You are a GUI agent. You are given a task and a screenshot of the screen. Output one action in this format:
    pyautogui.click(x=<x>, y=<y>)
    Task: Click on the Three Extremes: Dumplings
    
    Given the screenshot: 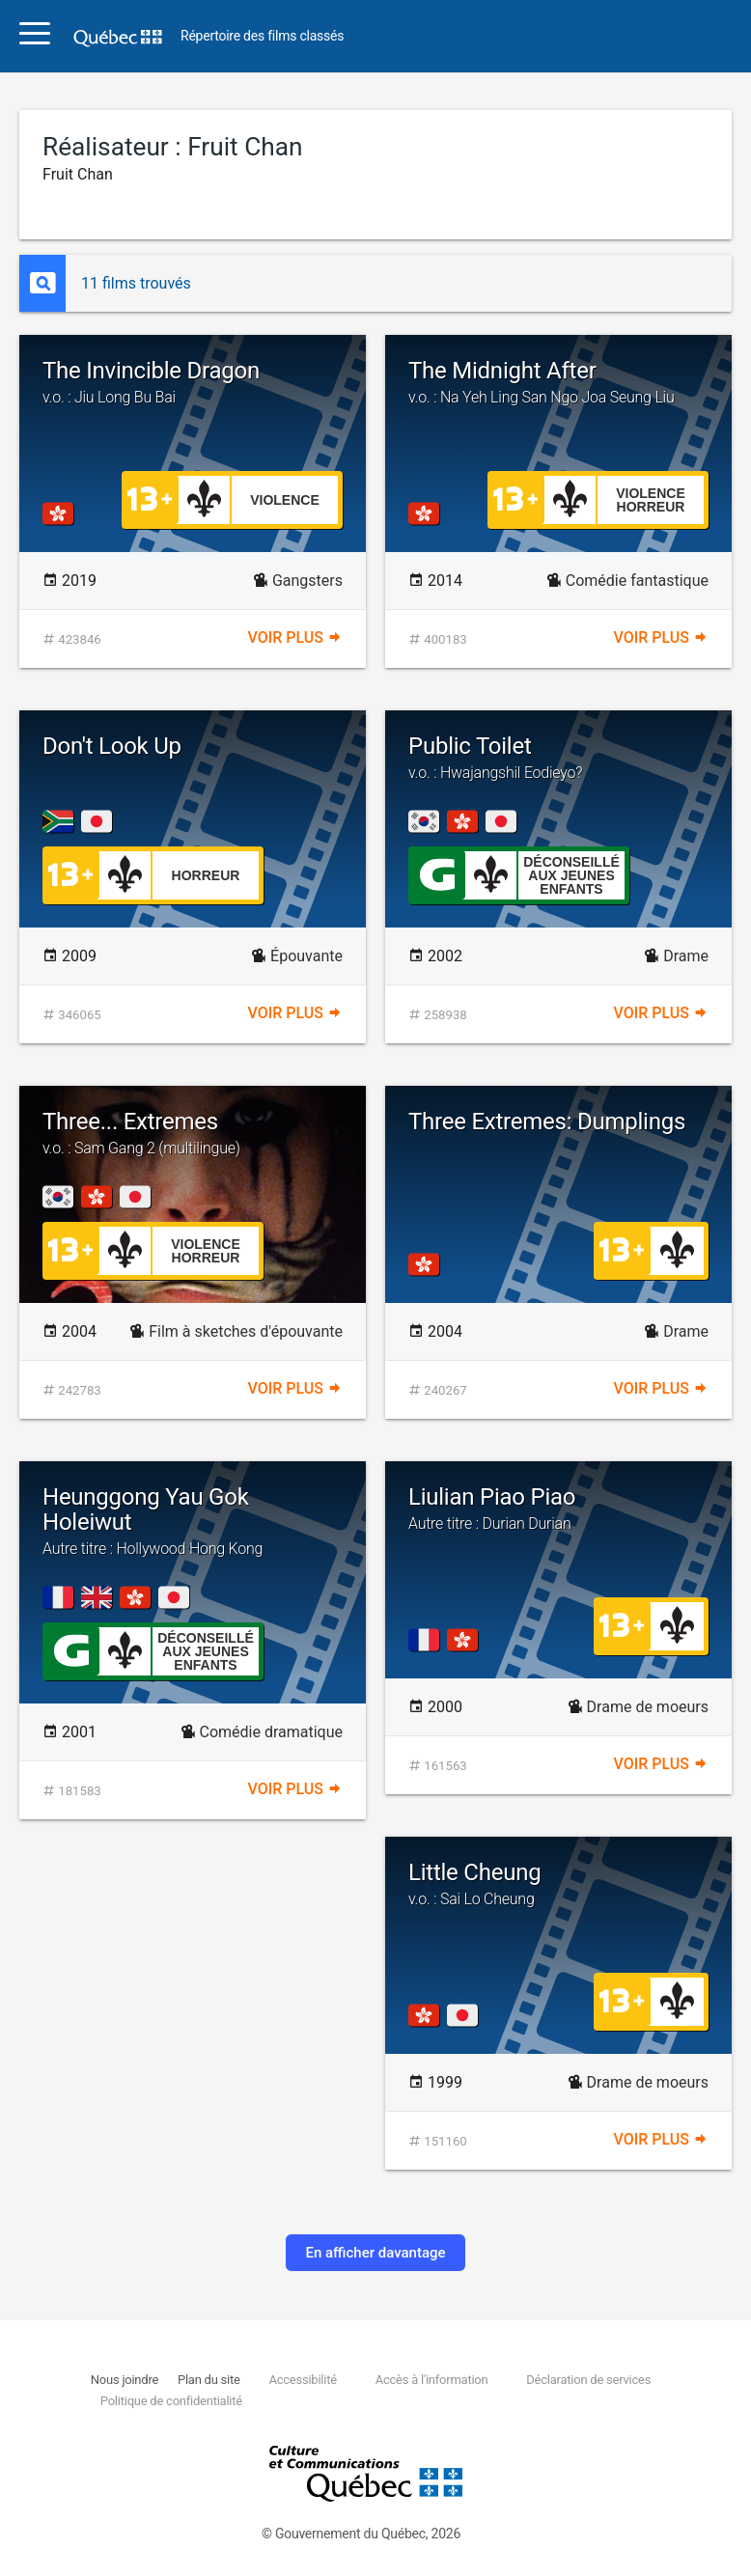 What is the action you would take?
    pyautogui.click(x=546, y=1121)
    